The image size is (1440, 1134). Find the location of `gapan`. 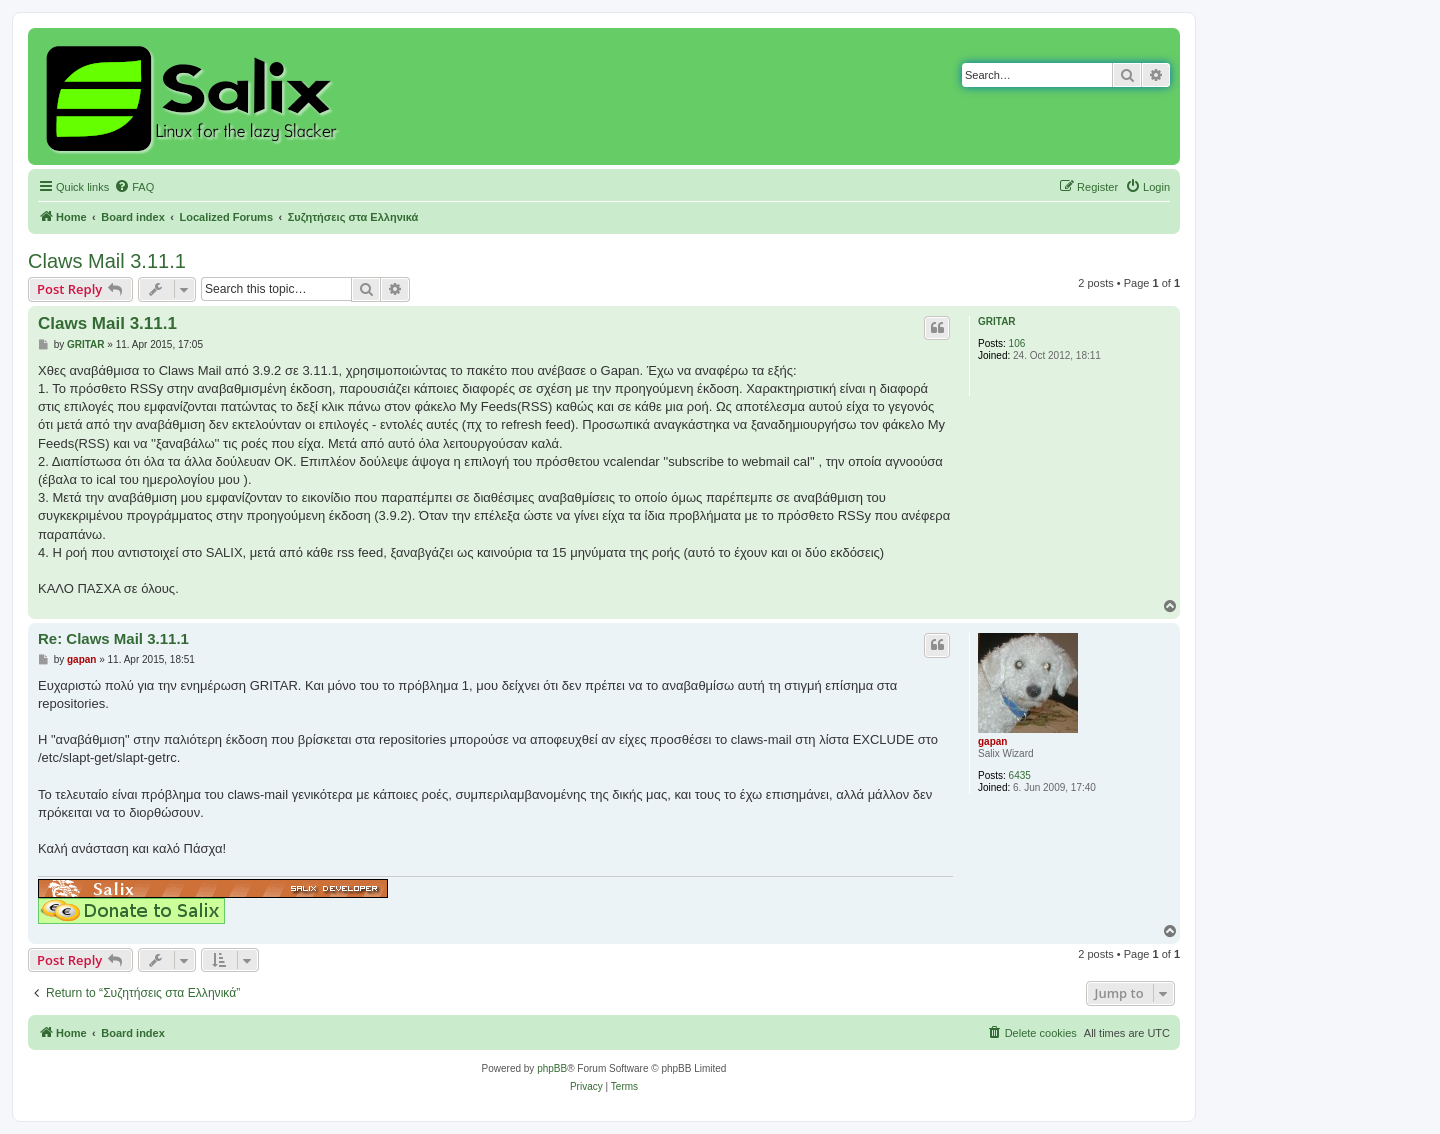

gapan is located at coordinates (992, 741).